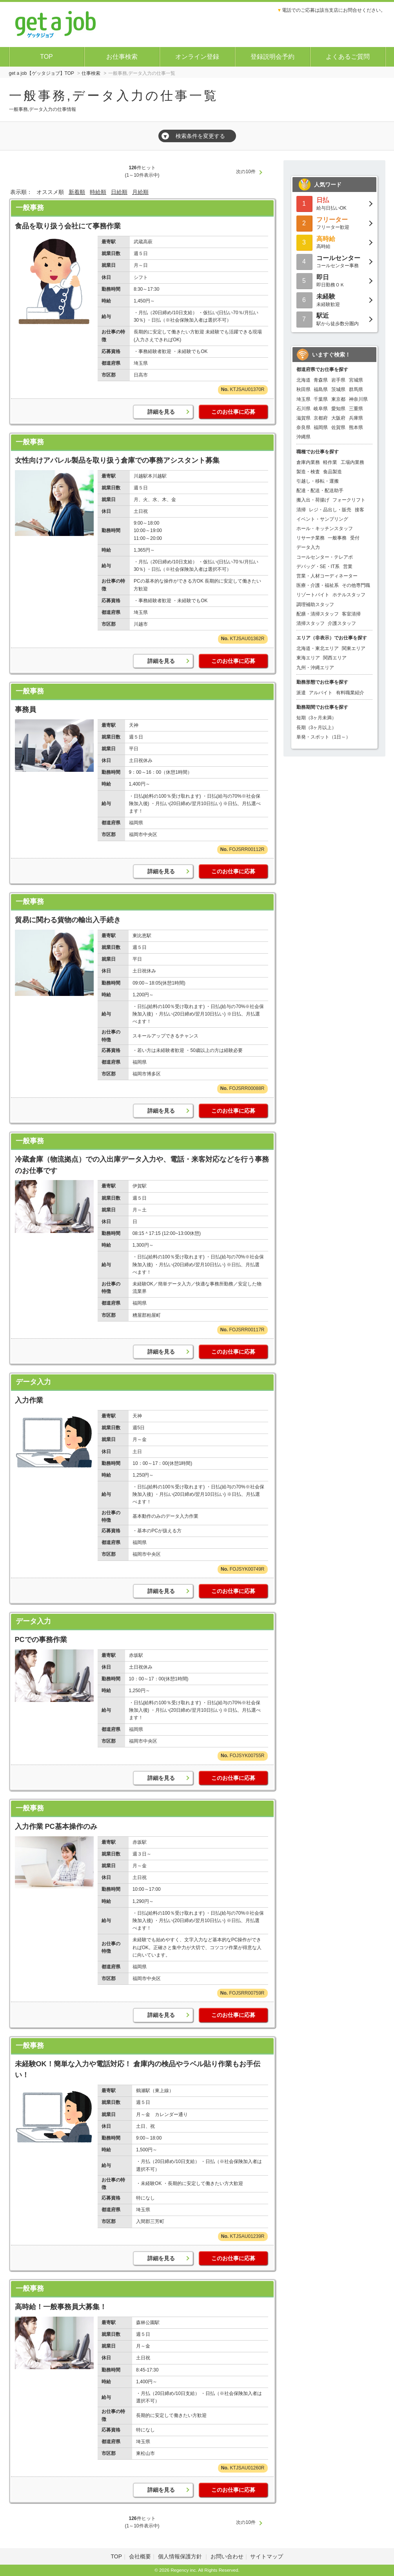  Describe the element at coordinates (301, 692) in the screenshot. I see `派遣` at that location.